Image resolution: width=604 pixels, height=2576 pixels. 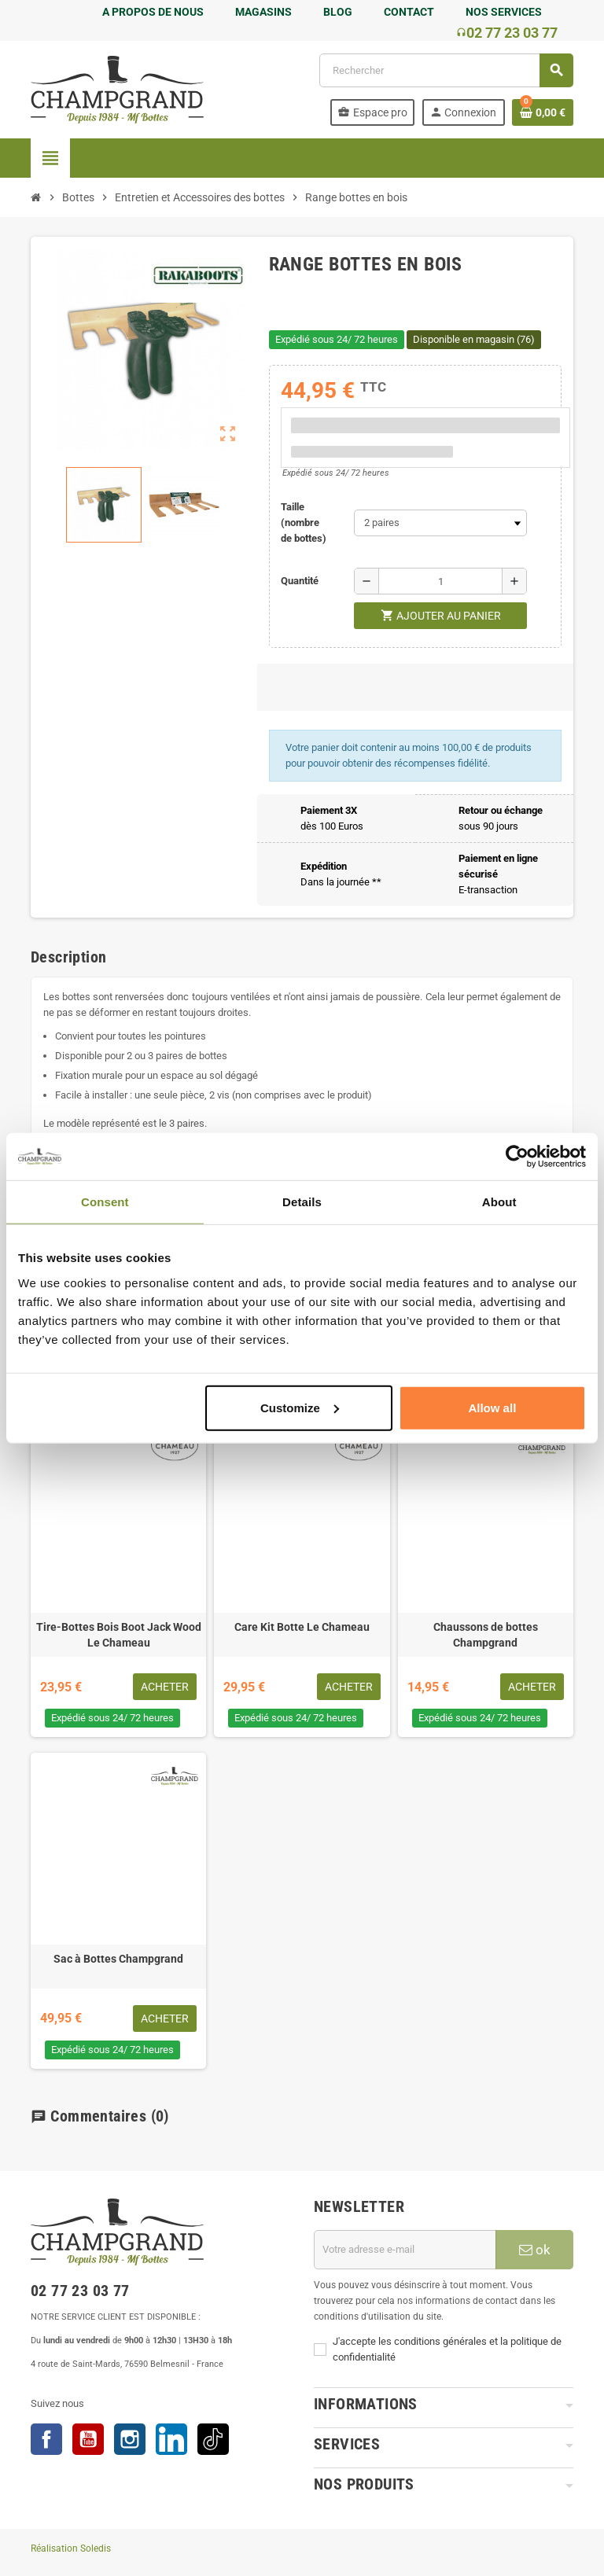 What do you see at coordinates (118, 1958) in the screenshot?
I see `Sac à Bottes Champgrand` at bounding box center [118, 1958].